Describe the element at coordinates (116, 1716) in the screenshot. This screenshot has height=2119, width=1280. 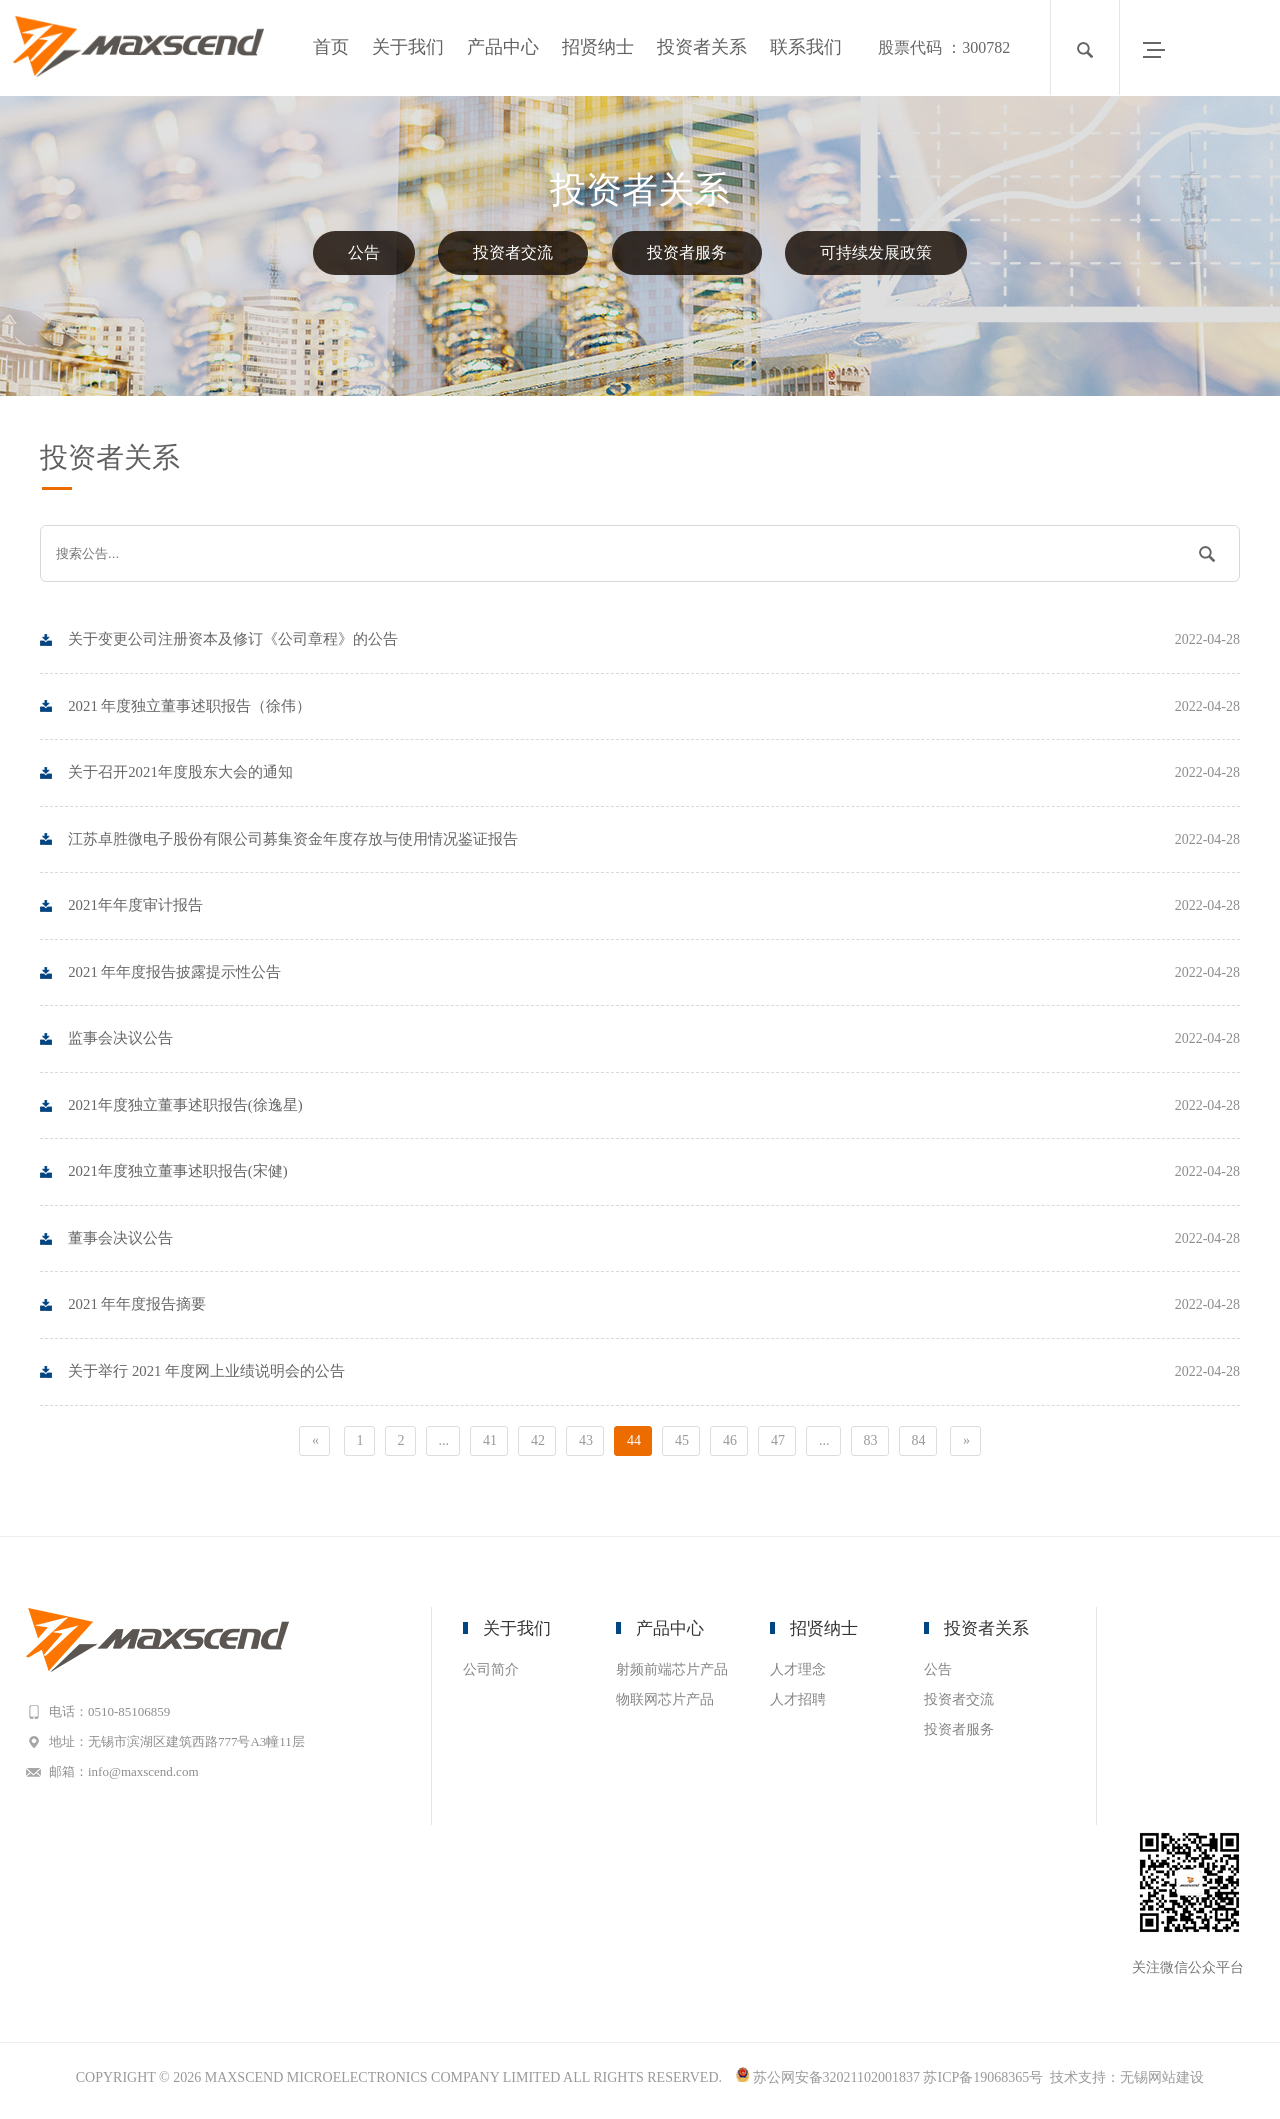
I see `电话：0510-85106859` at that location.